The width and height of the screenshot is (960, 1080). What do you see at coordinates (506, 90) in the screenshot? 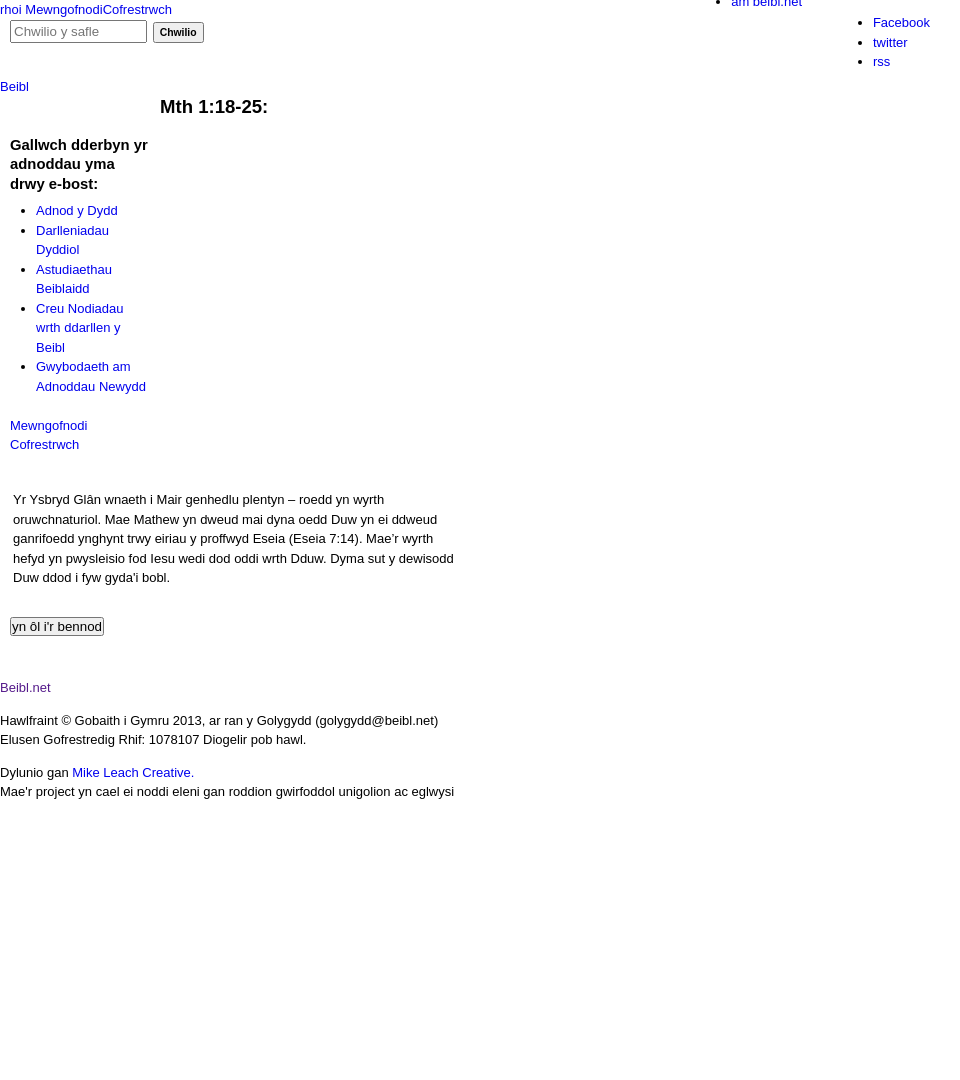
I see `cymorth` at bounding box center [506, 90].